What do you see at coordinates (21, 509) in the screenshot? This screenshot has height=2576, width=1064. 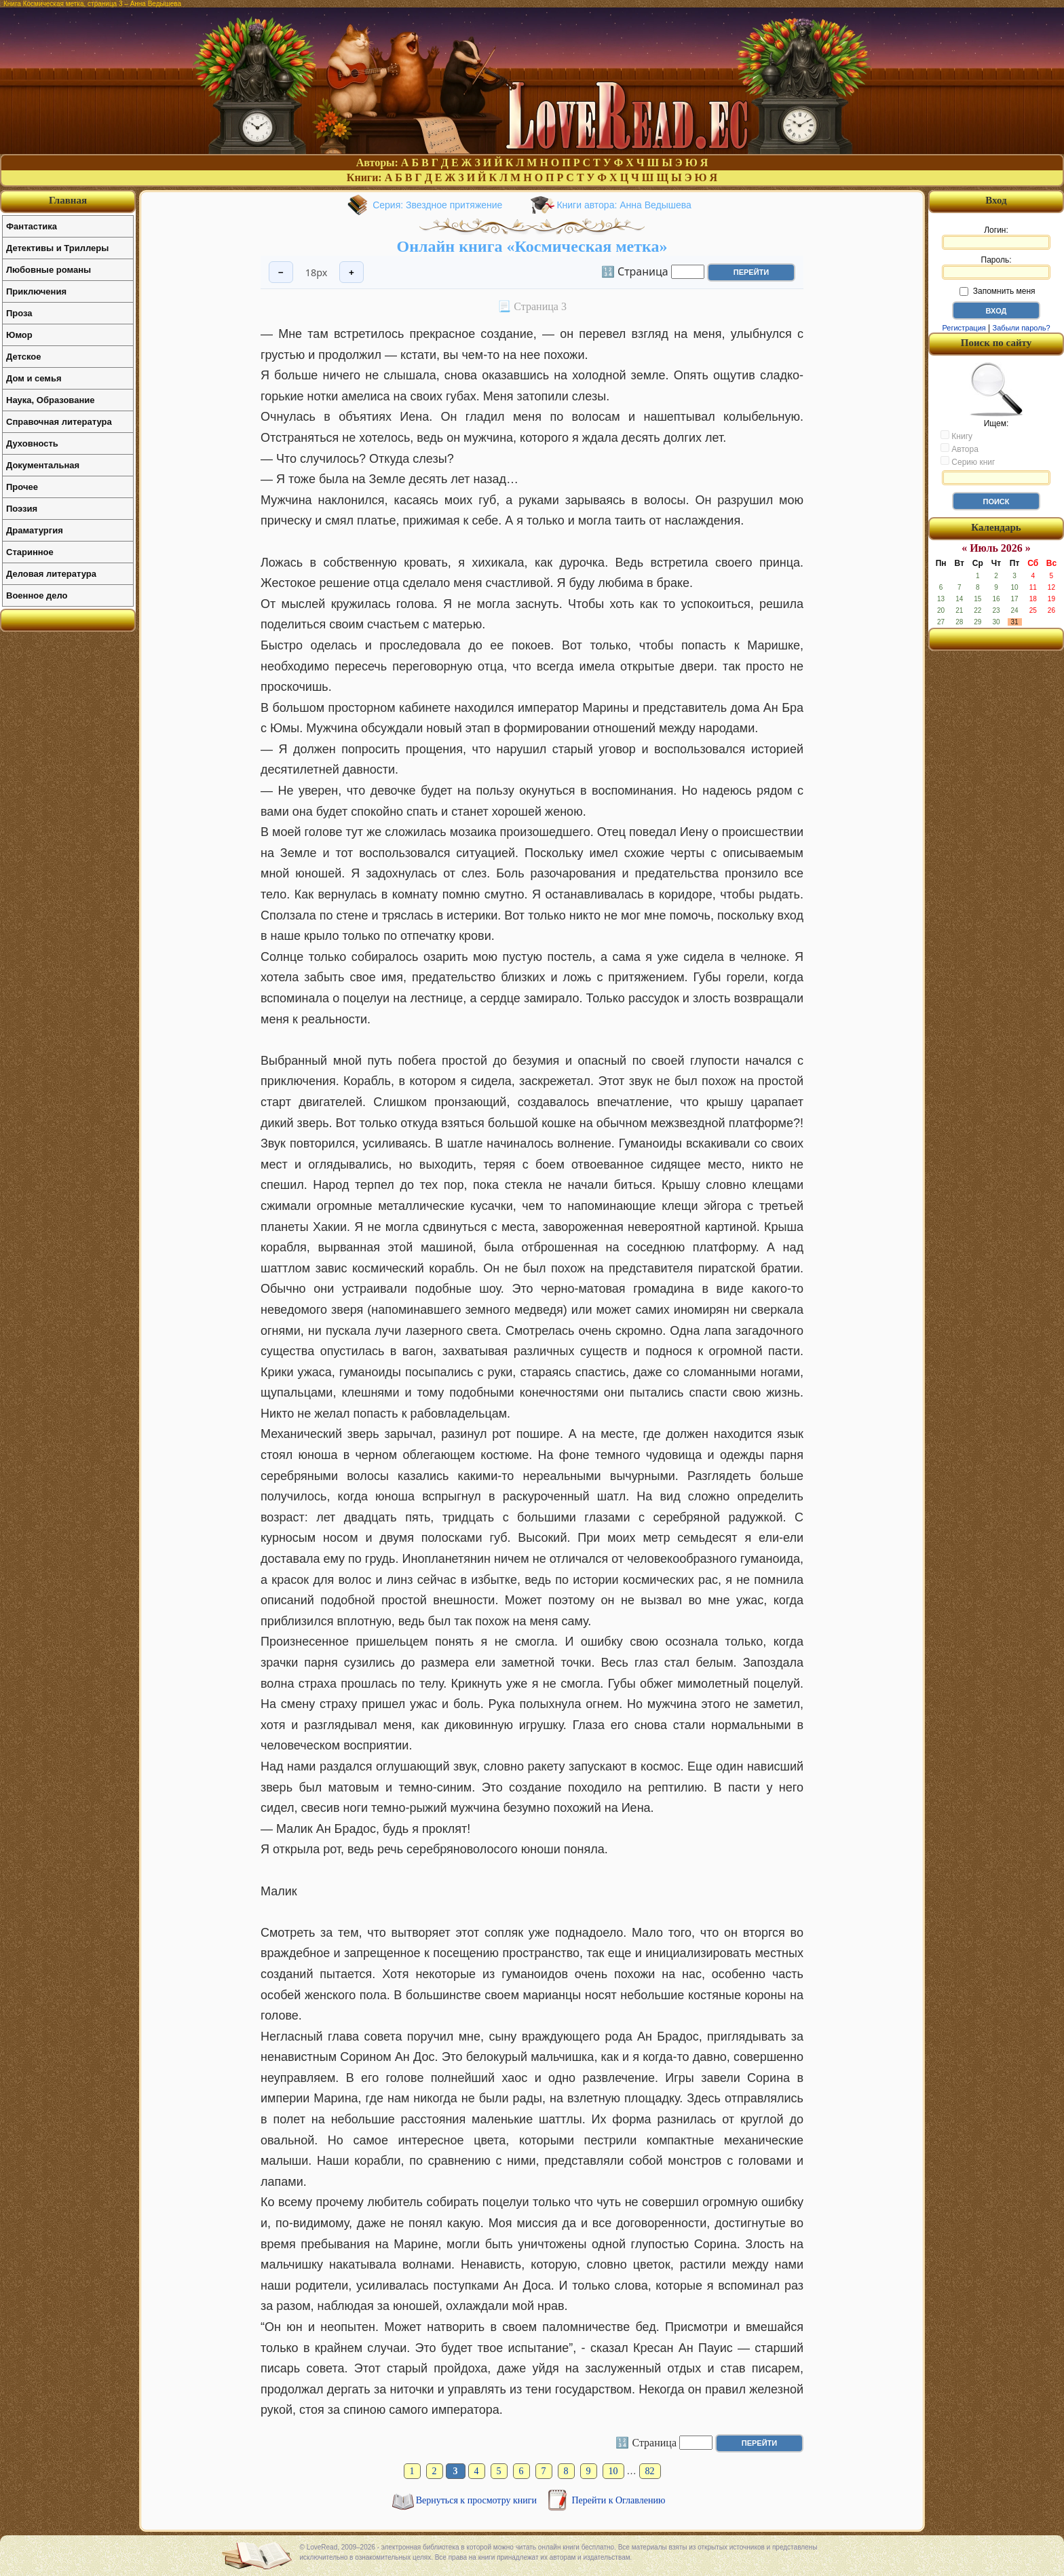 I see `Поэзия` at bounding box center [21, 509].